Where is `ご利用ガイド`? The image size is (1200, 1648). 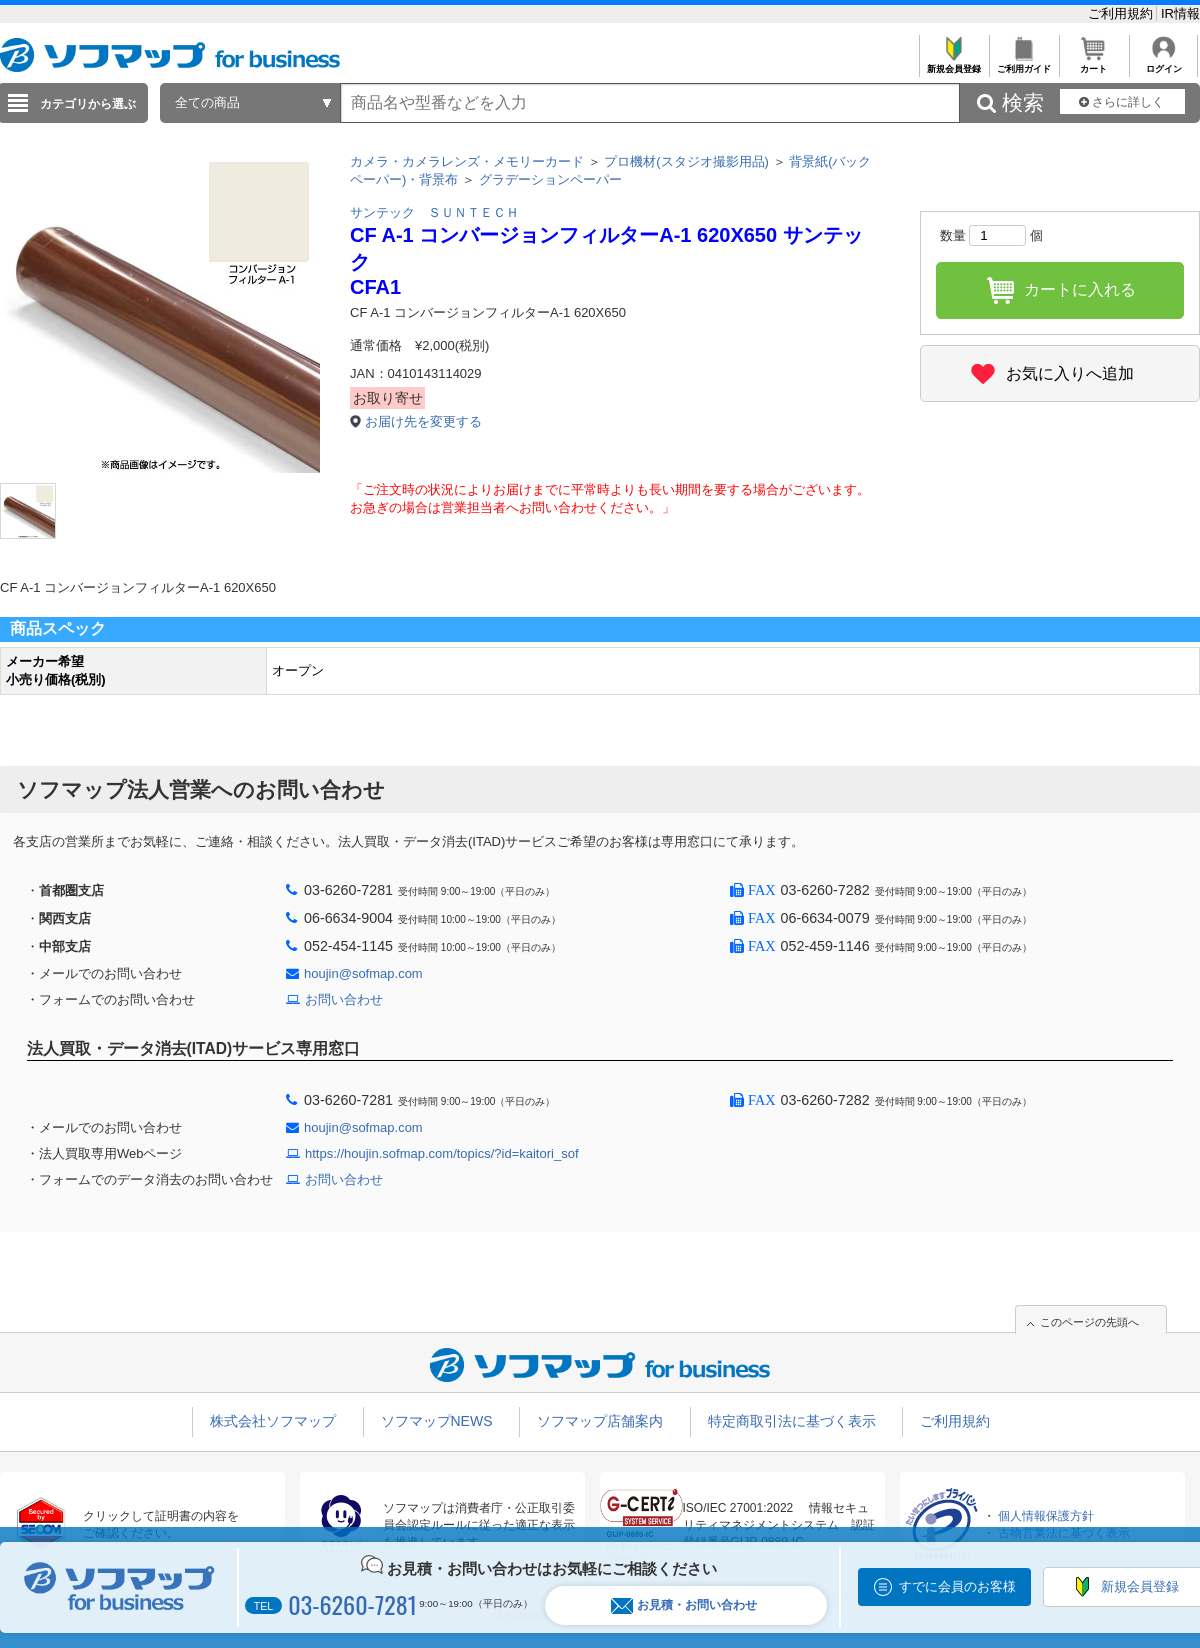 ご利用ガイド is located at coordinates (1023, 63).